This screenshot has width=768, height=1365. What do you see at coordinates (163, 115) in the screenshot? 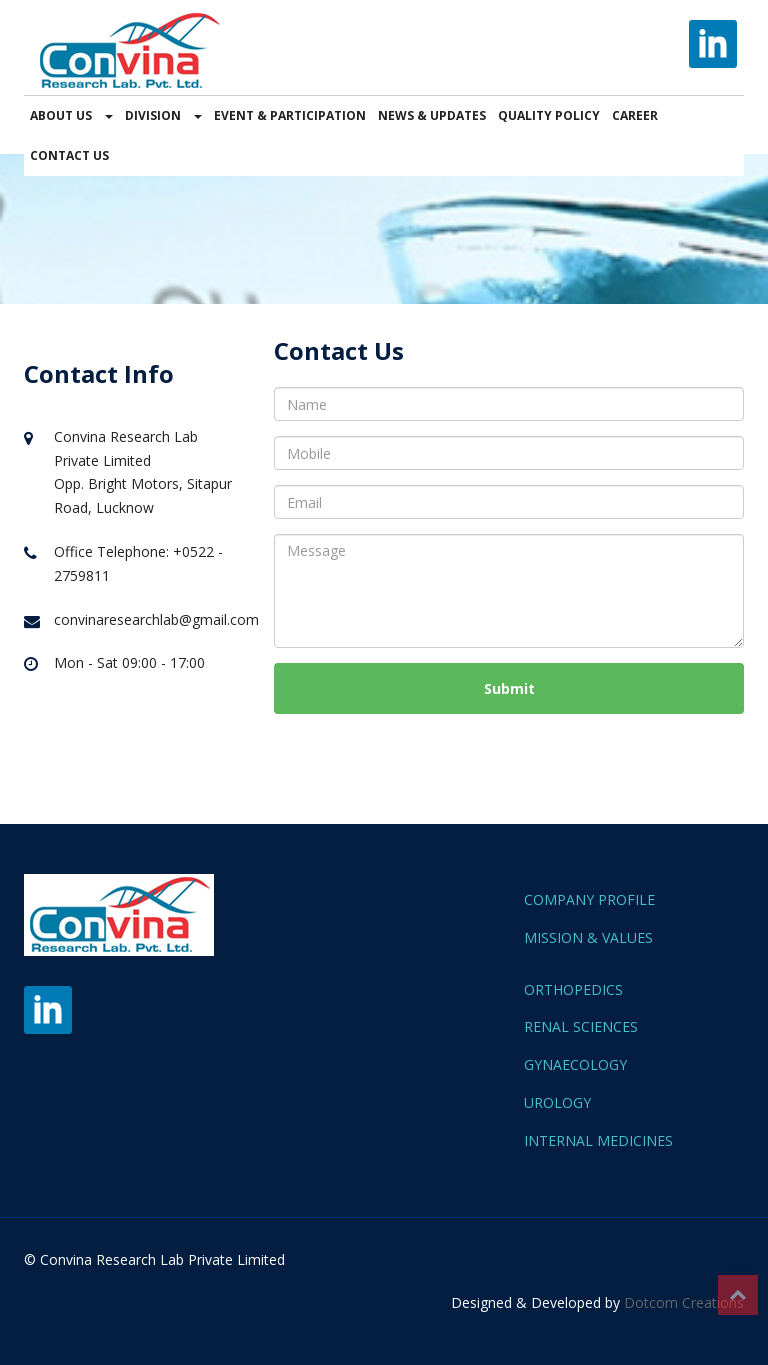
I see `DIVISION [button]` at bounding box center [163, 115].